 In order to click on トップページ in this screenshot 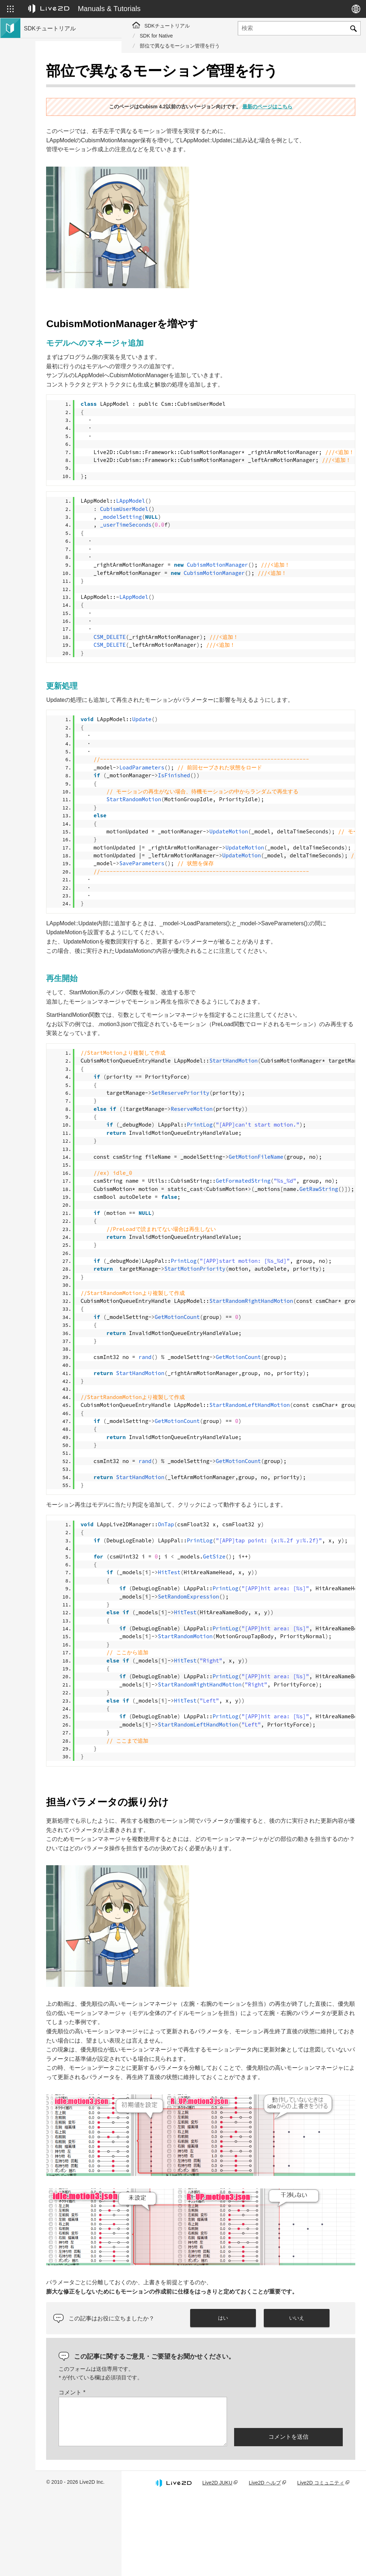, I will do `click(39, 79)`.